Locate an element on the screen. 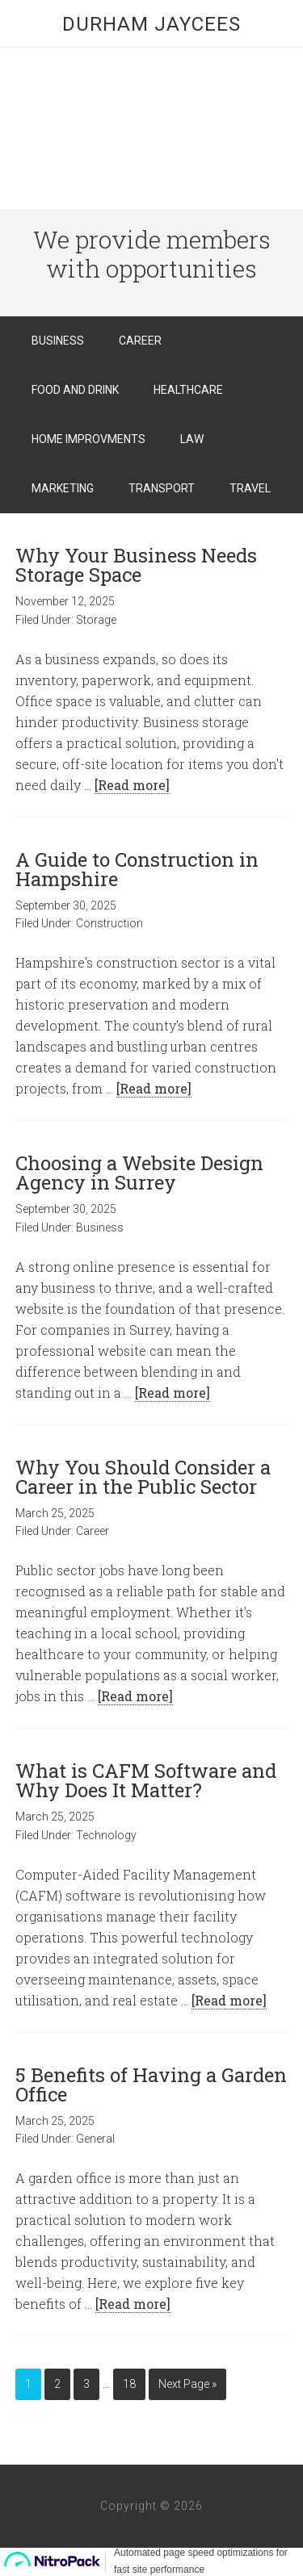 The image size is (303, 2576). A Guide to Construction in Hampshire is located at coordinates (137, 869).